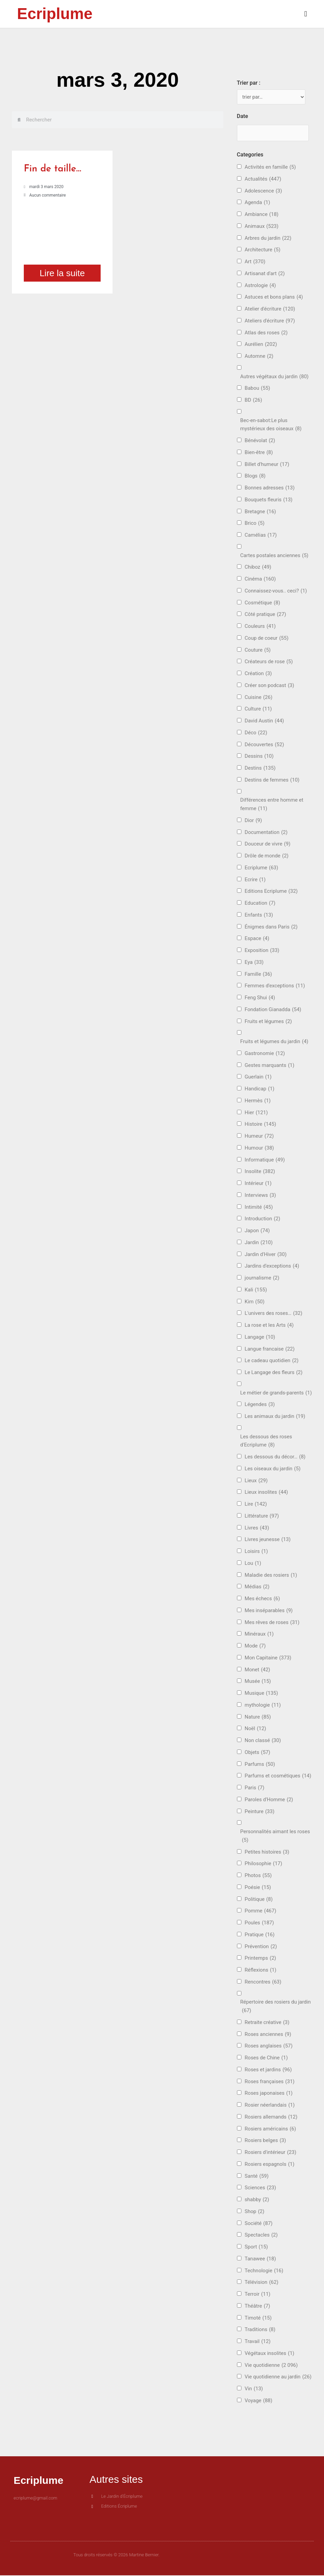  I want to click on Exposition, so click(262, 951).